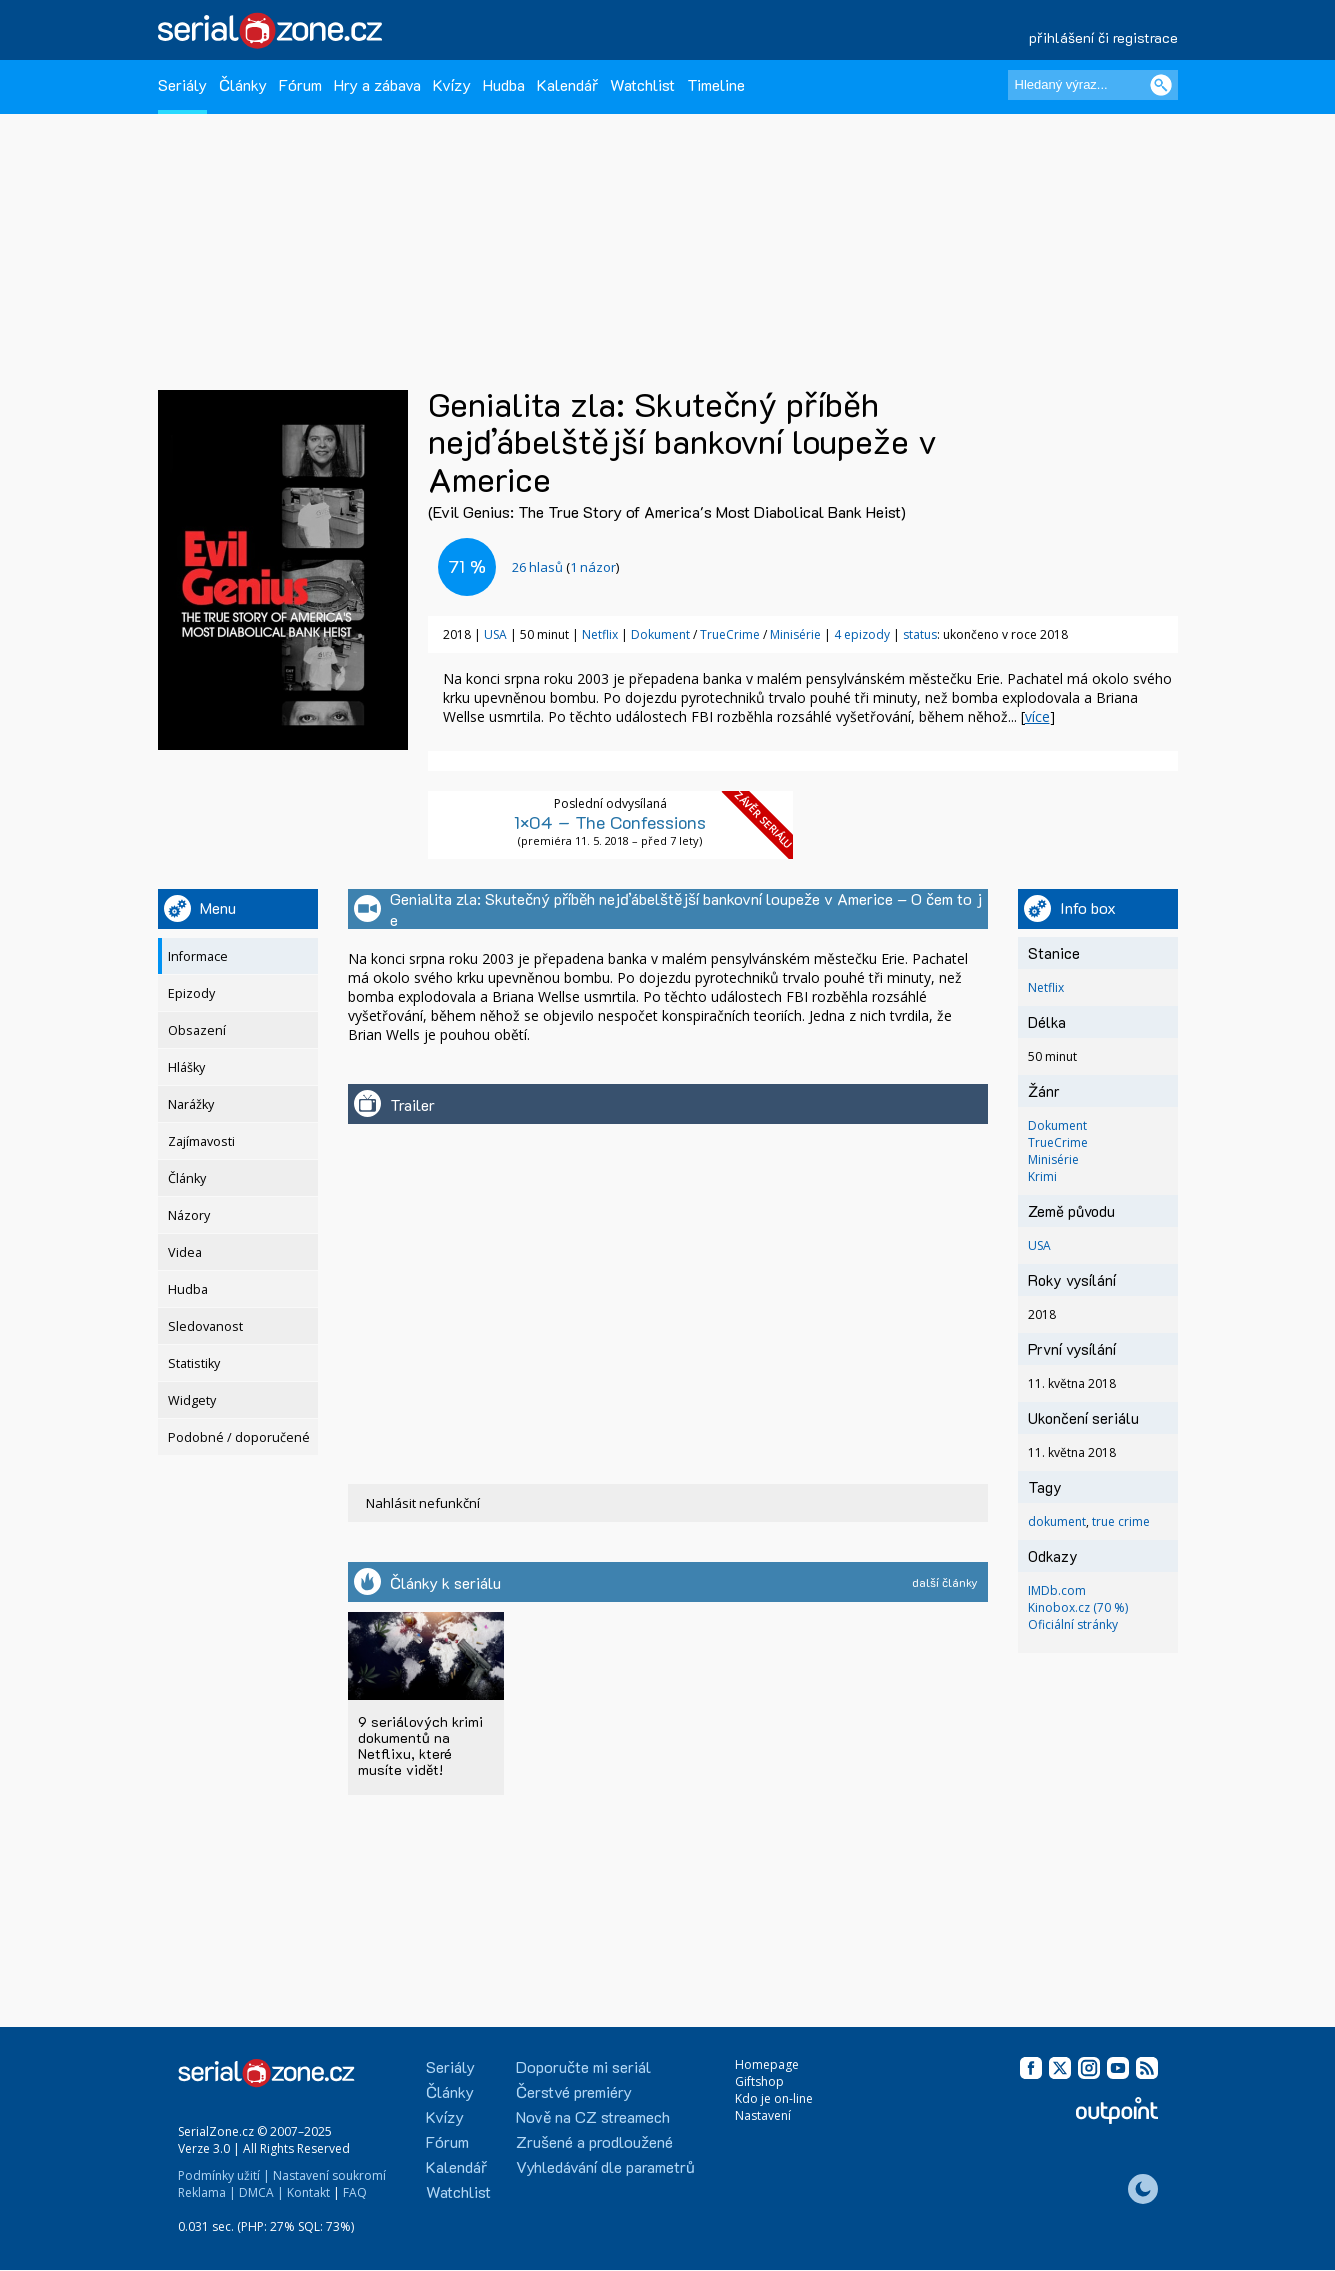 The image size is (1335, 2271). Describe the element at coordinates (1161, 85) in the screenshot. I see `[Vyhledat]` at that location.